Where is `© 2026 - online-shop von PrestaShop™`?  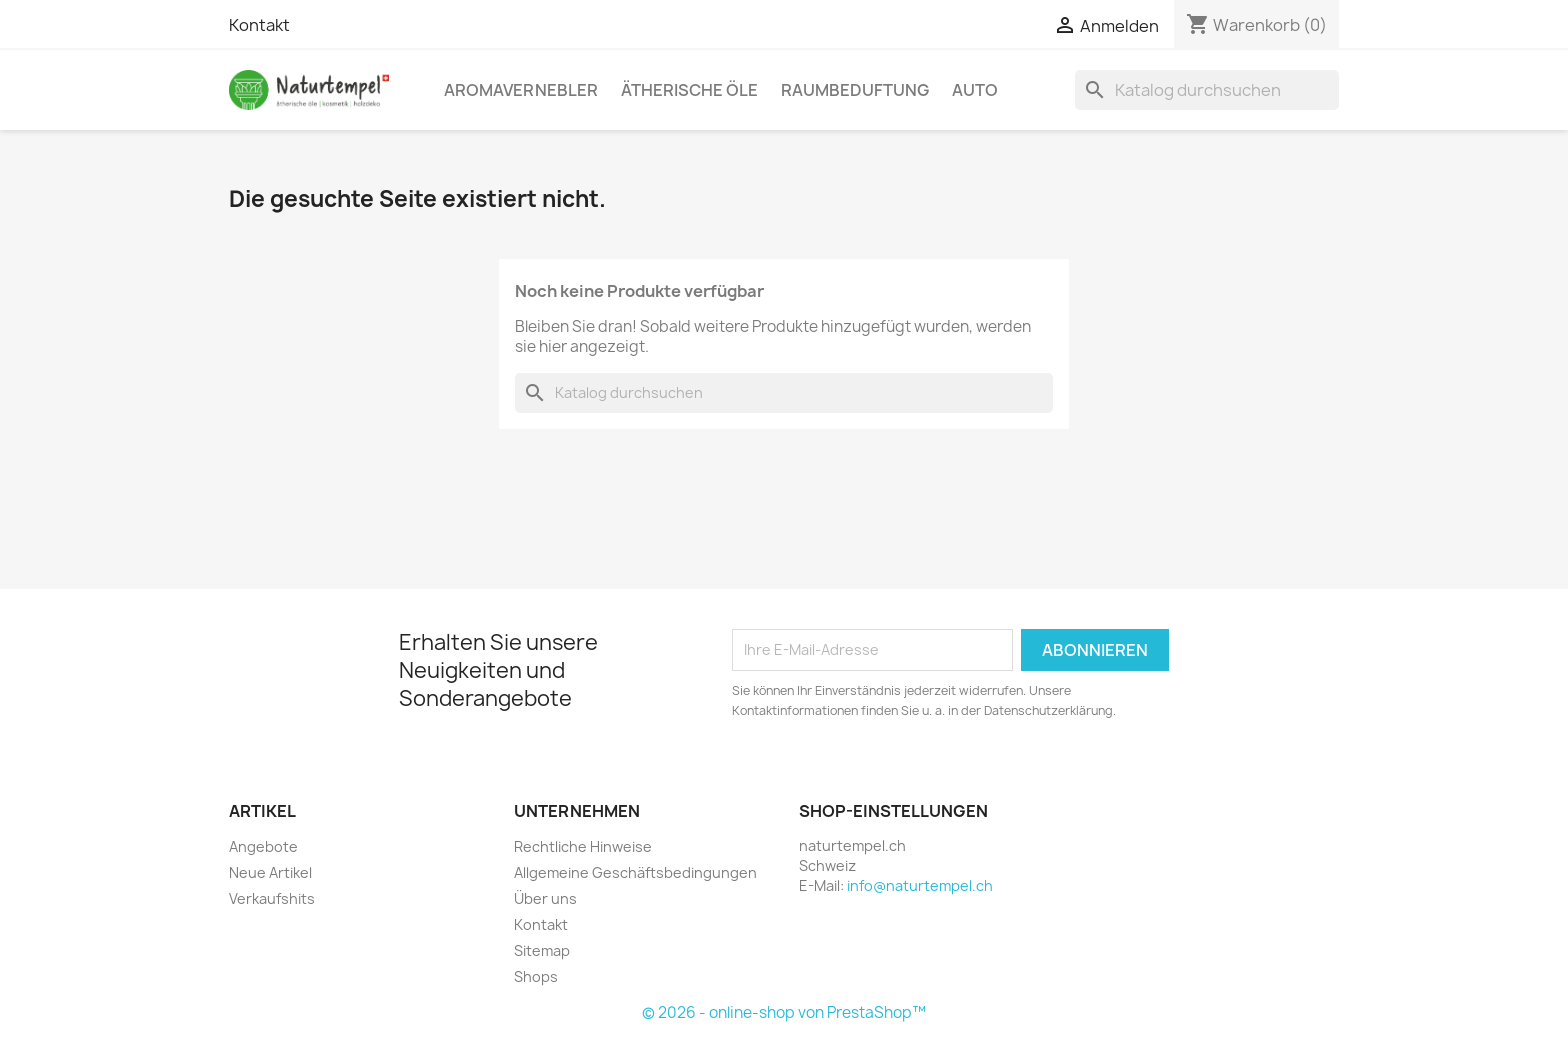 © 2026 - online-shop von PrestaShop™ is located at coordinates (784, 1012).